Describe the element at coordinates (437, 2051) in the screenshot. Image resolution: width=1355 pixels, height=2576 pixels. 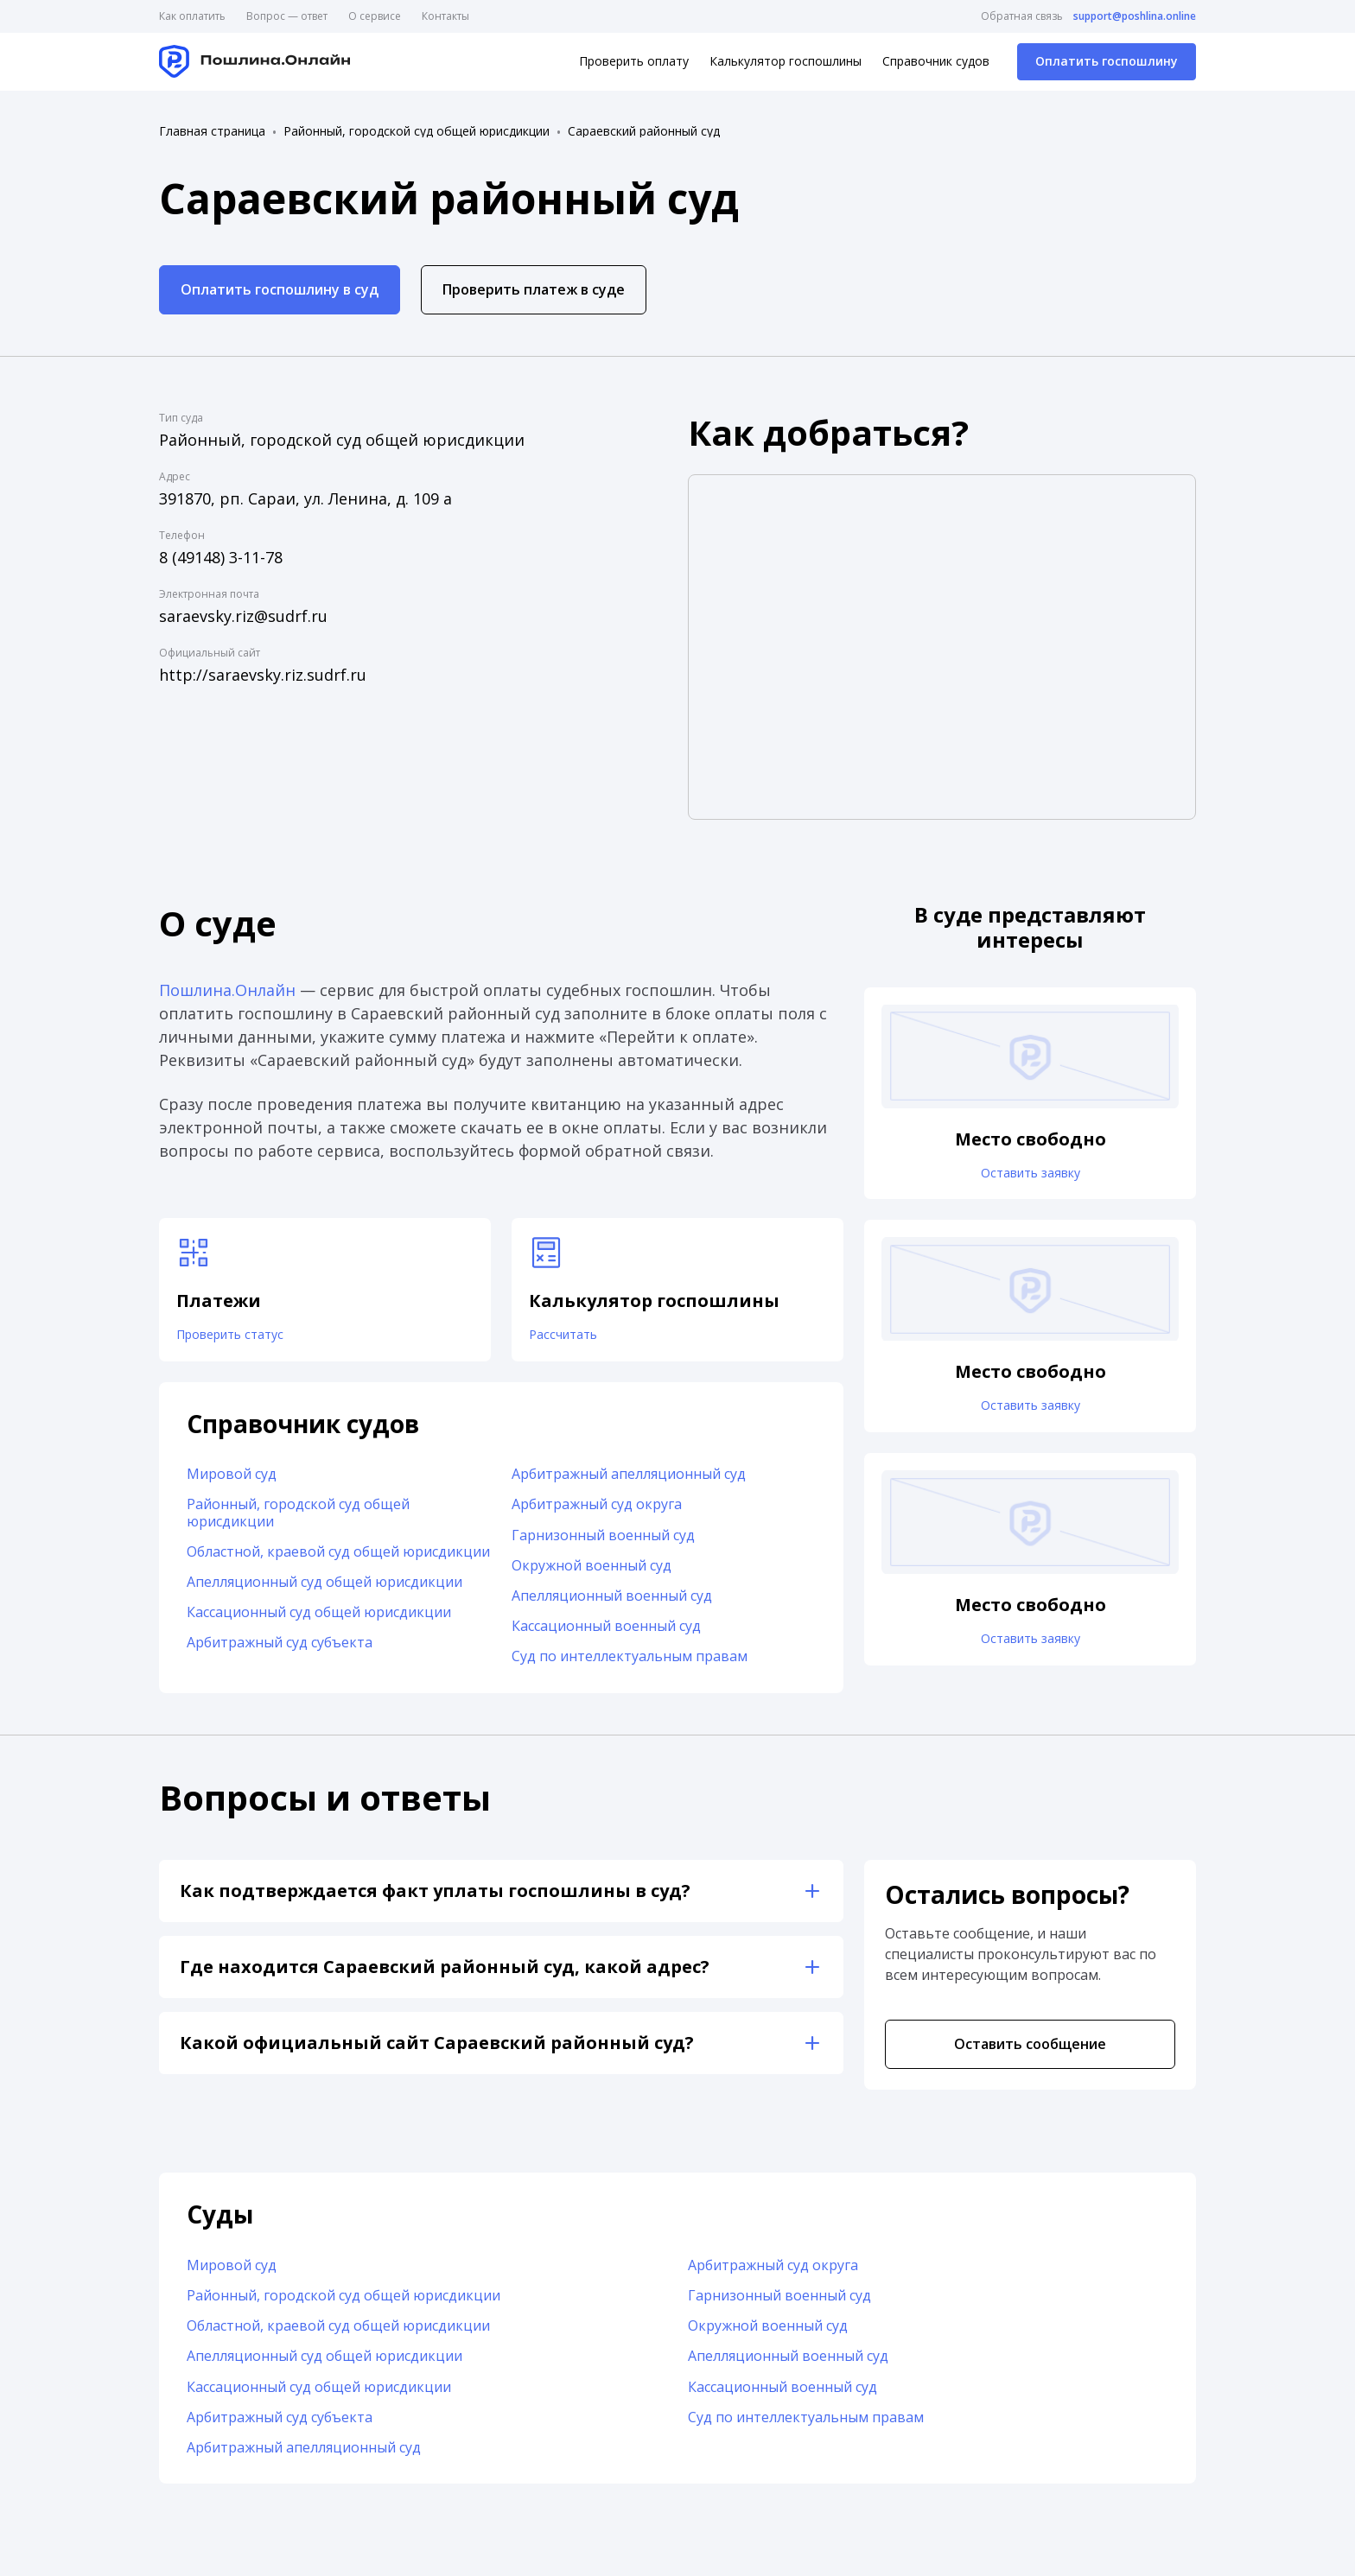
I see `Какой официальный сайт Сараевский районный суд?` at that location.